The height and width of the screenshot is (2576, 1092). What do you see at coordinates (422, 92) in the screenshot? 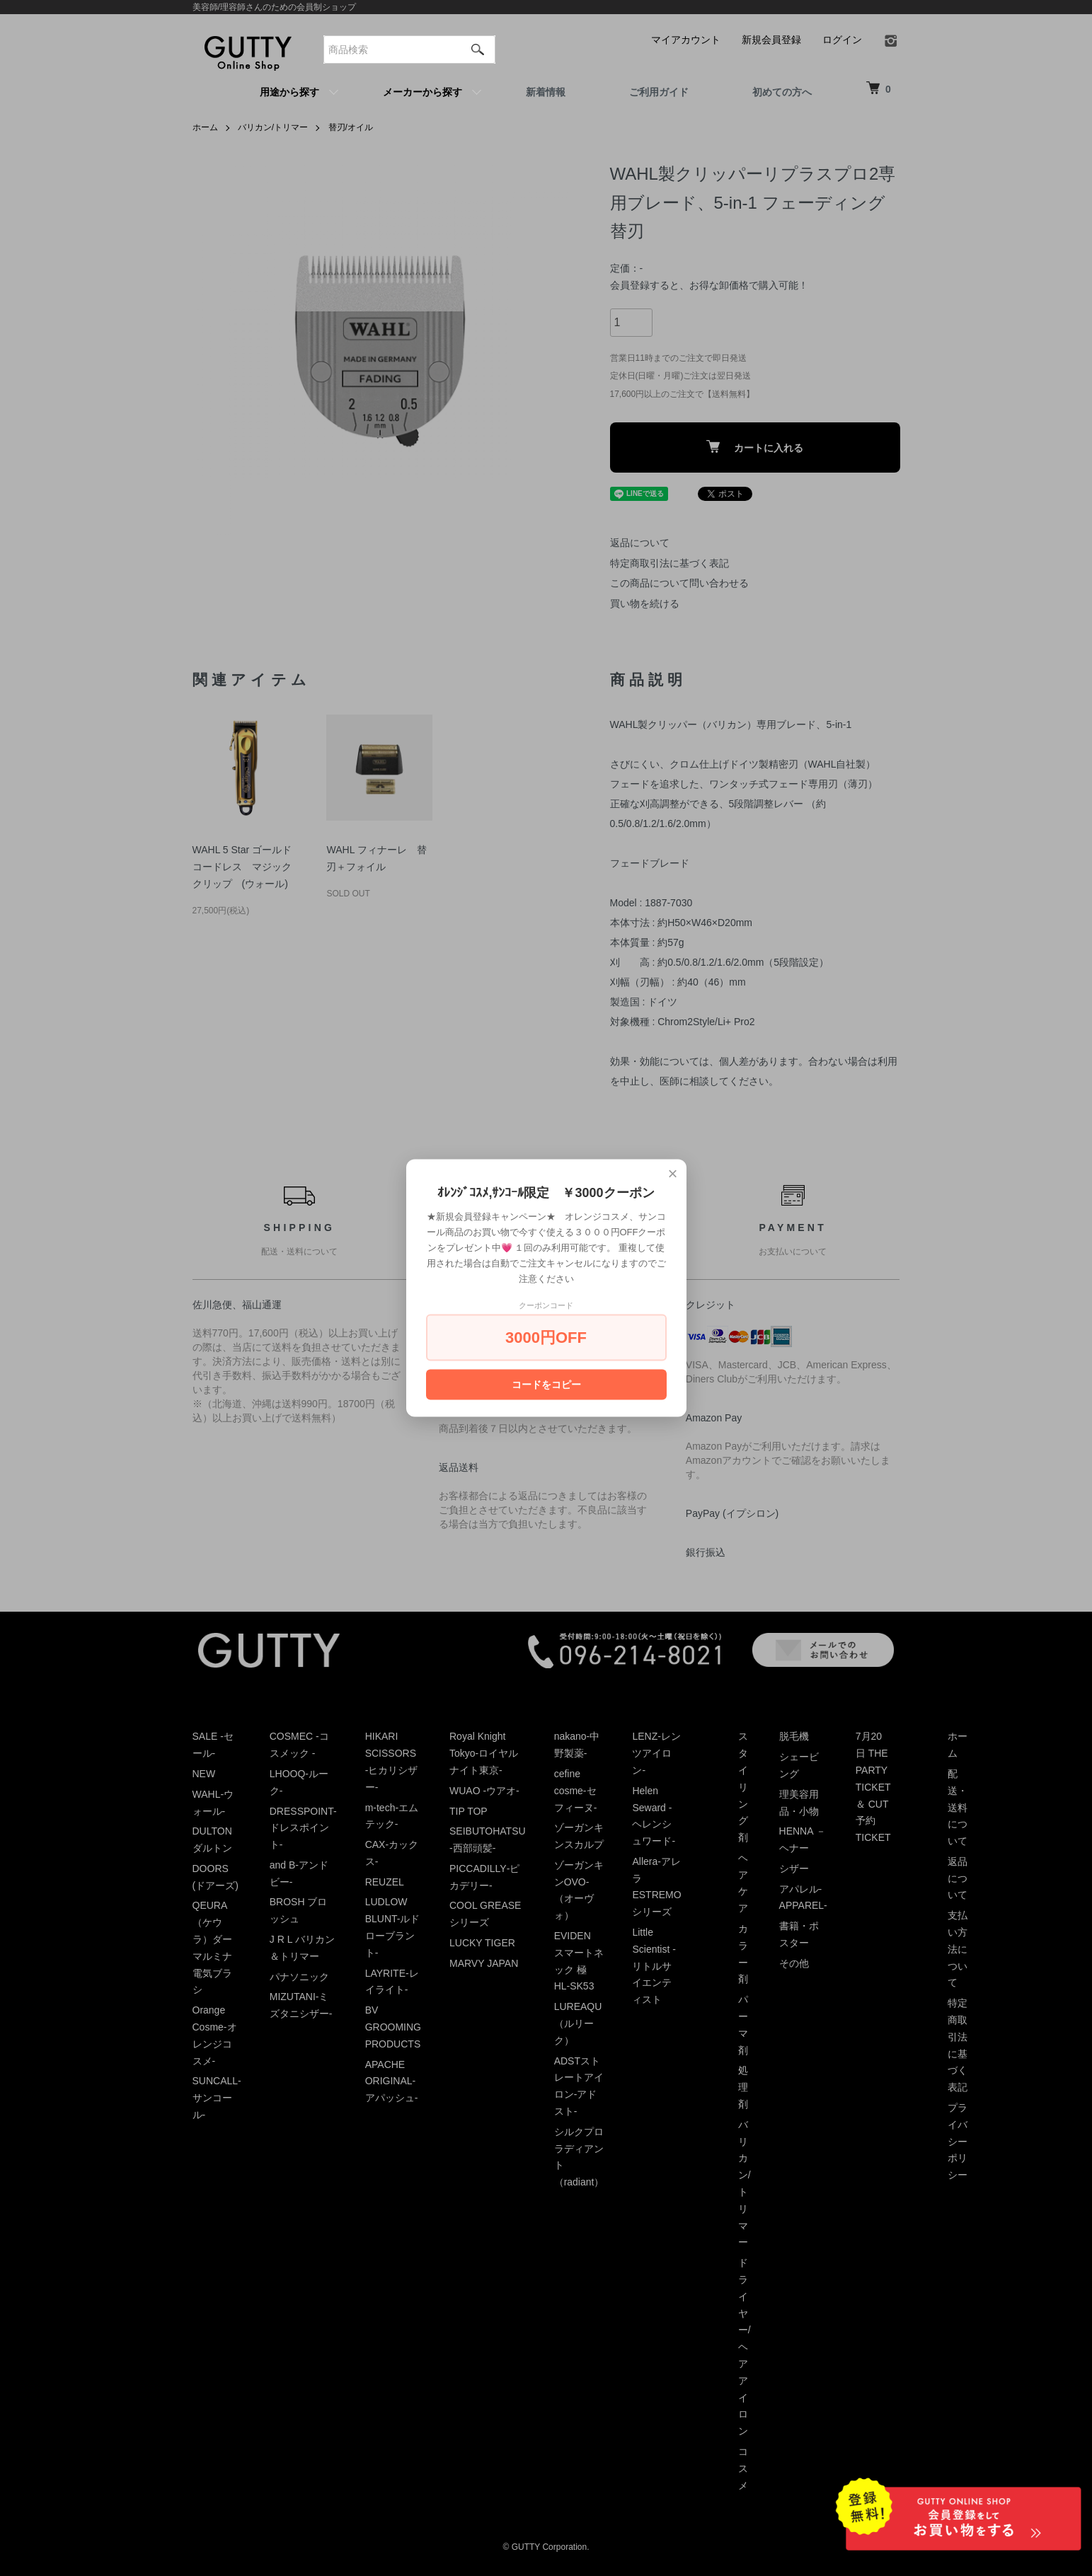
I see `メーカーから探す` at bounding box center [422, 92].